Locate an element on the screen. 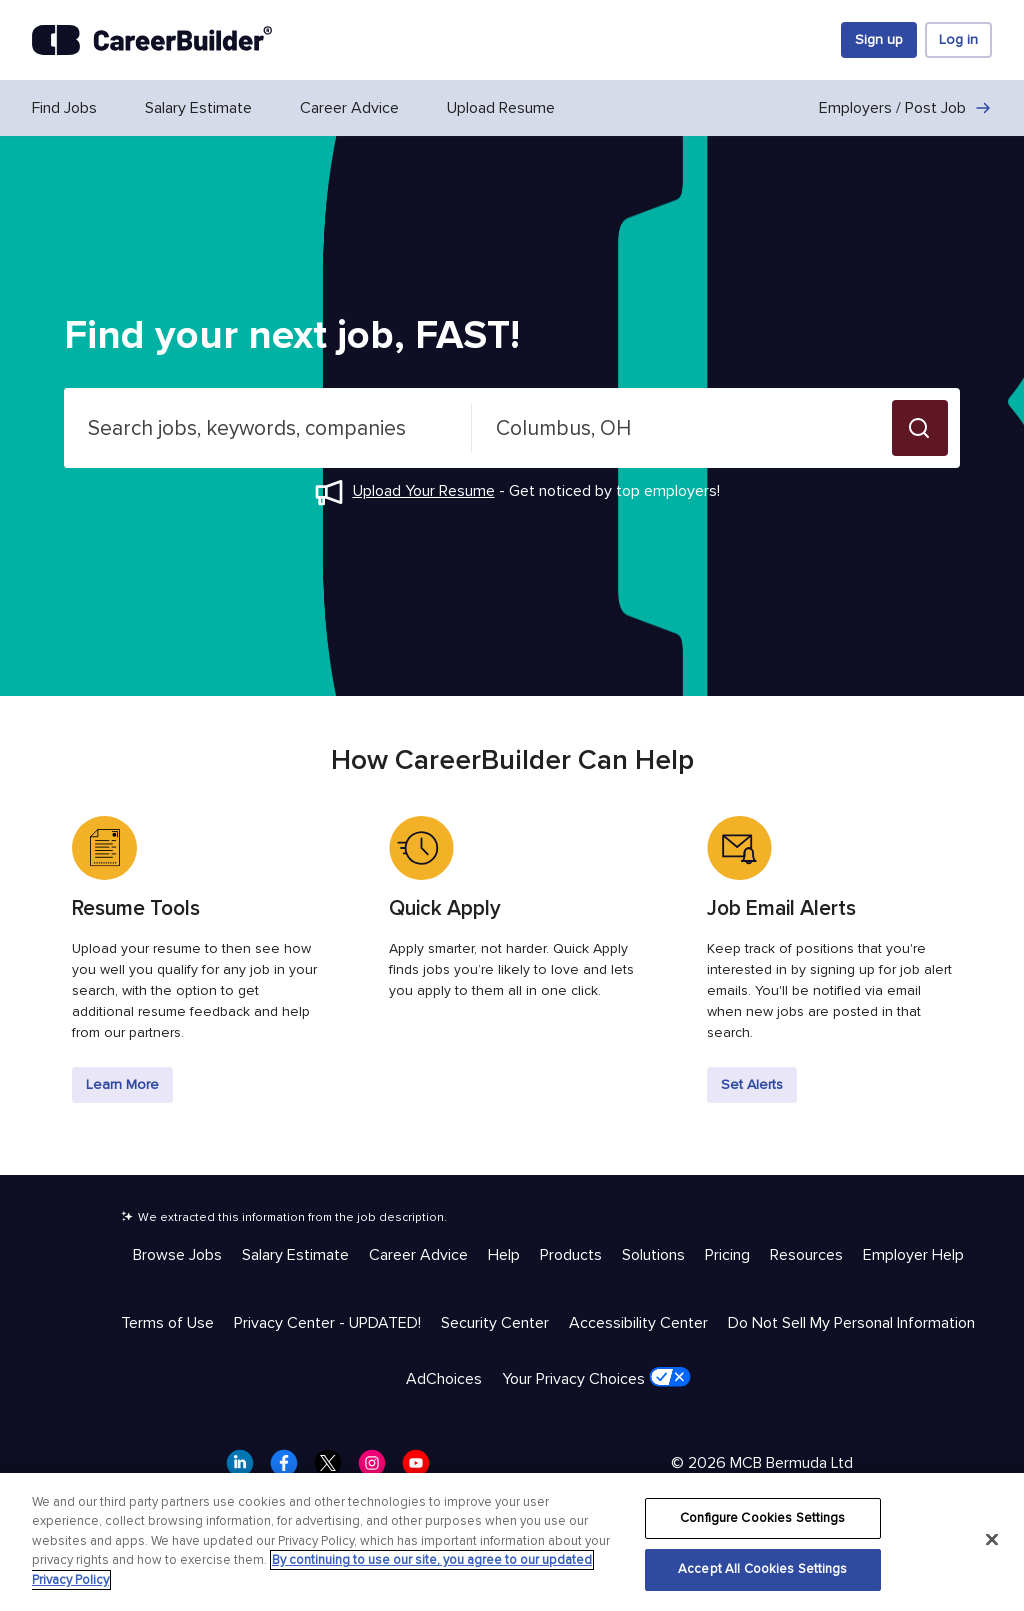  [button] is located at coordinates (920, 428).